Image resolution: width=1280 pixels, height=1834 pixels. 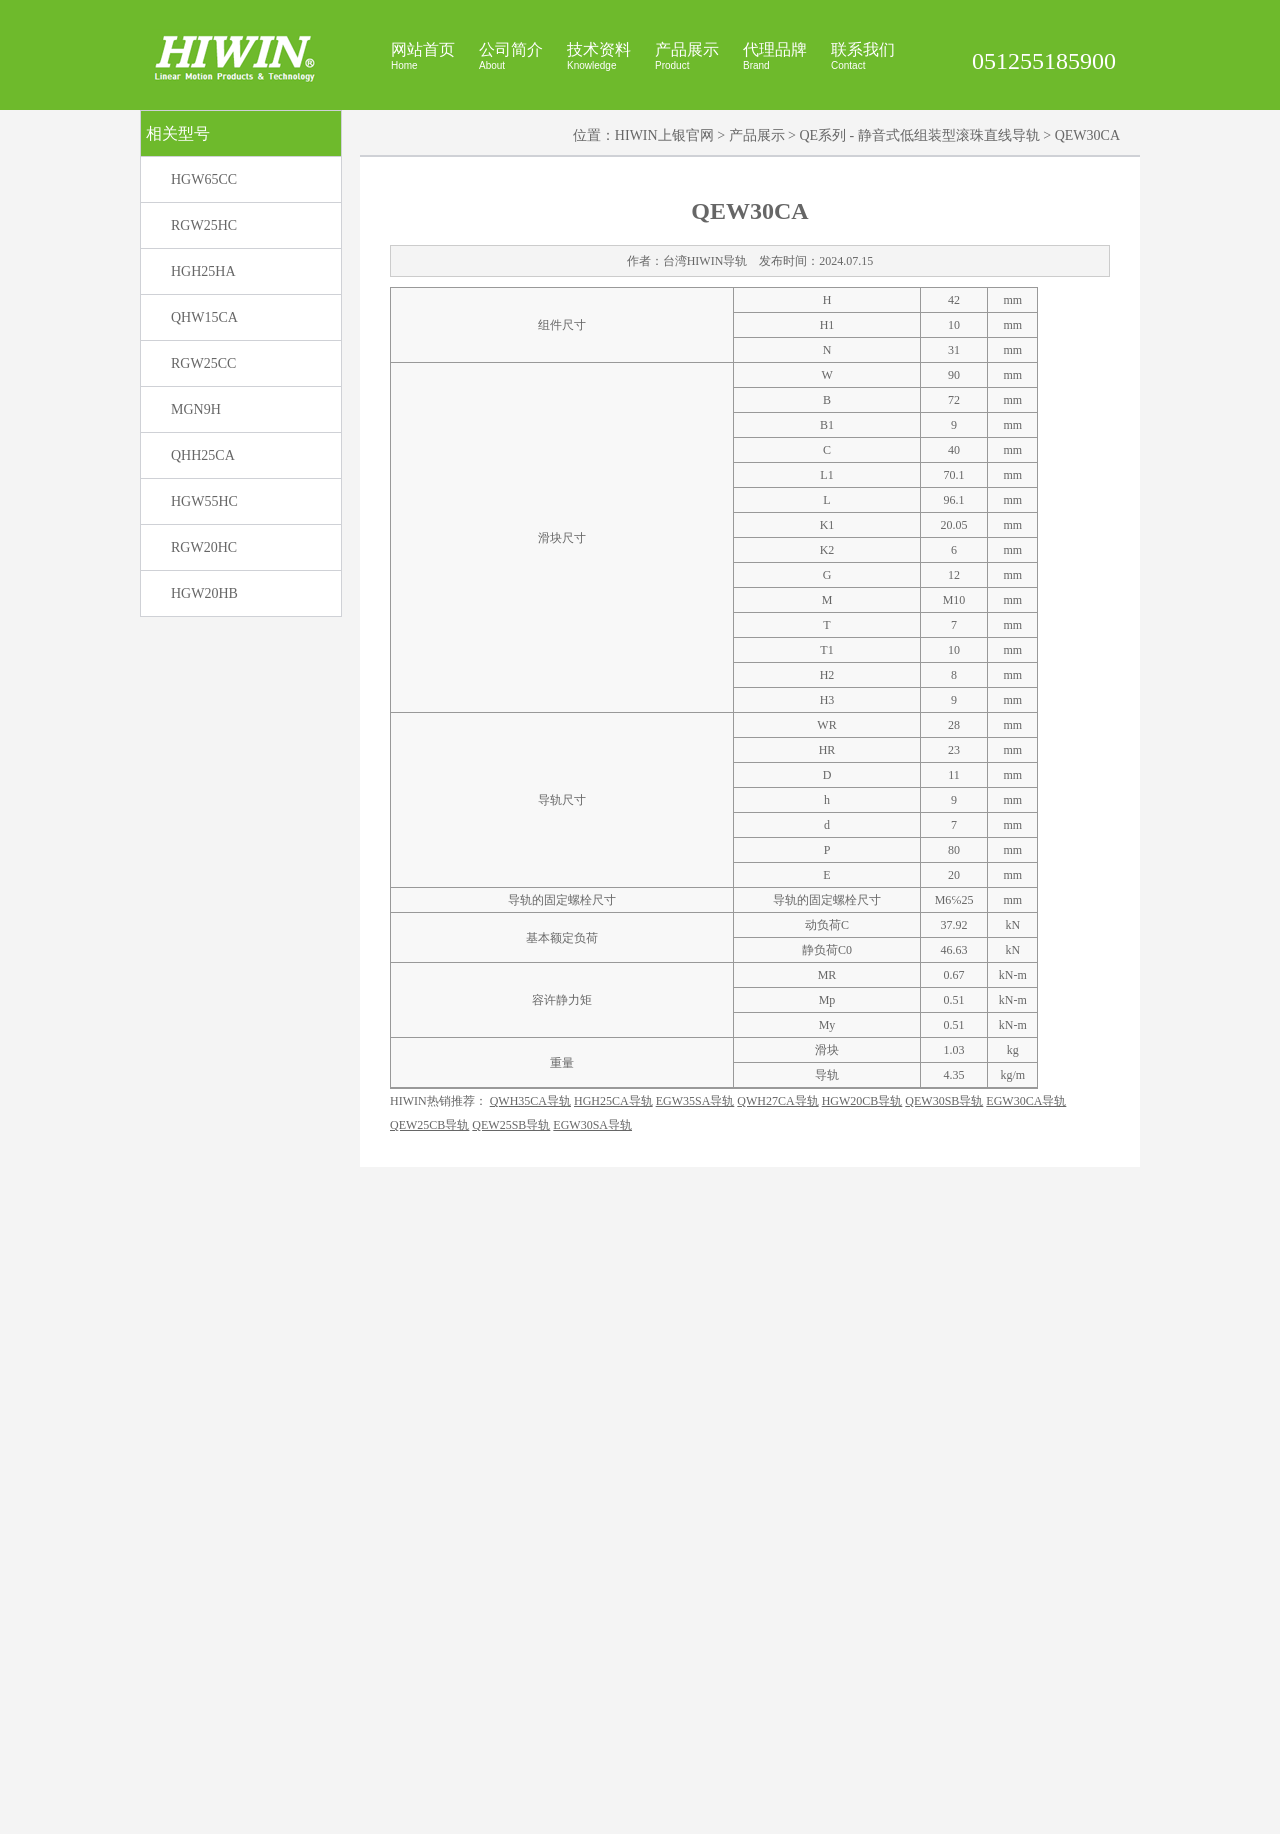 What do you see at coordinates (204, 412) in the screenshot?
I see `HGW65CC` at bounding box center [204, 412].